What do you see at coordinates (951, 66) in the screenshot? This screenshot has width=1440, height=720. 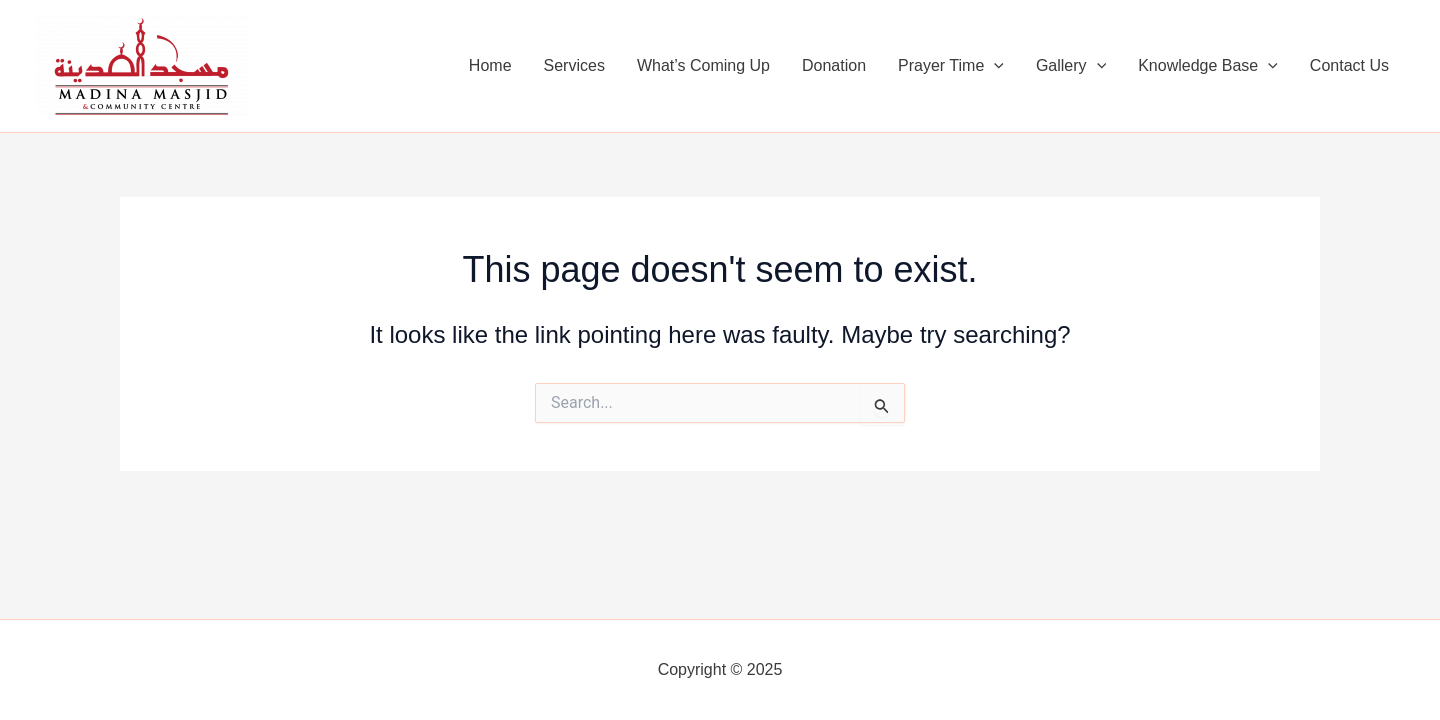 I see `Prayer Time` at bounding box center [951, 66].